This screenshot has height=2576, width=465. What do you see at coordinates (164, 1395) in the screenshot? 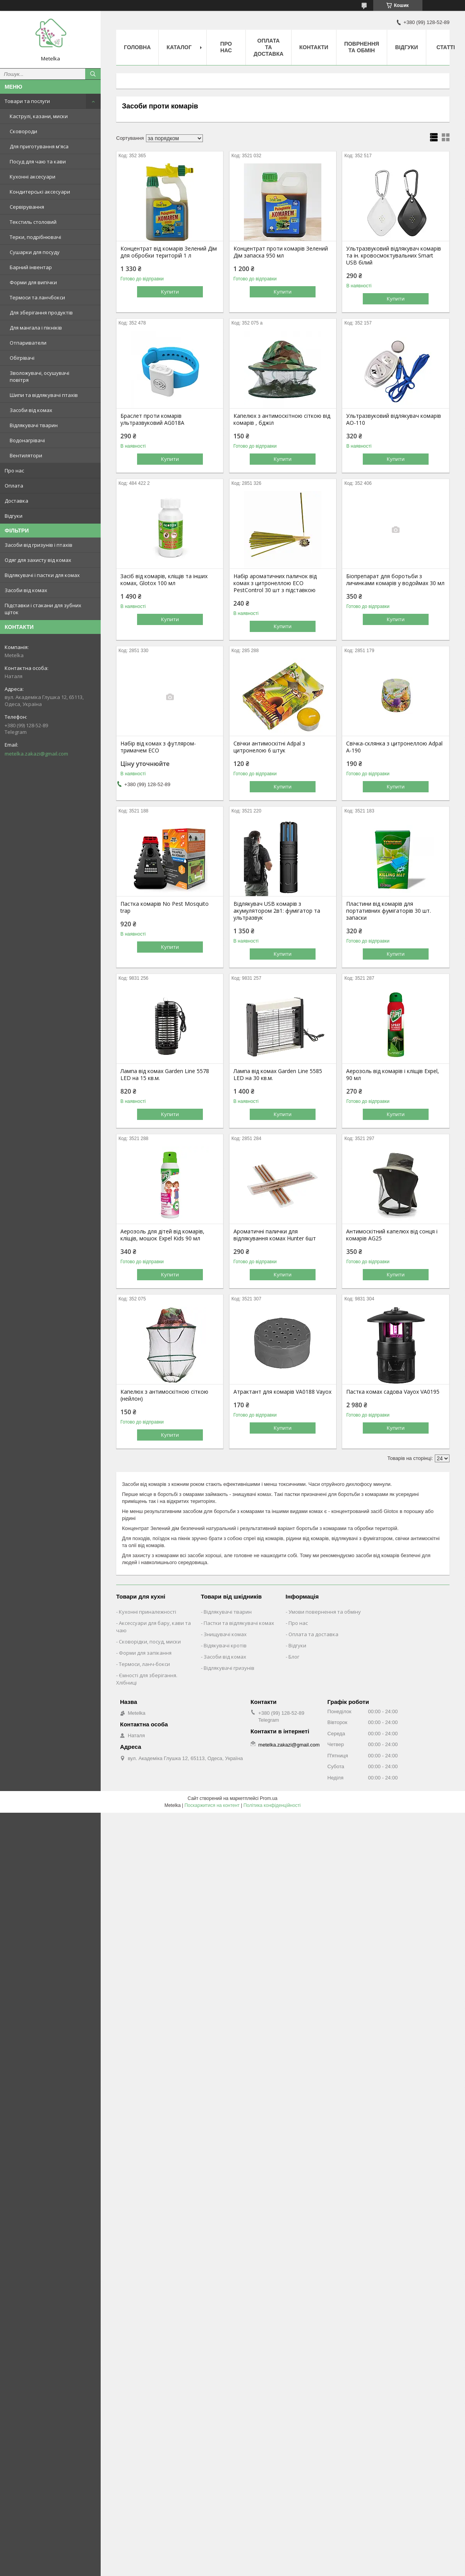
I see `Капелюх з антимоскітною сіткою (нейлон)` at bounding box center [164, 1395].